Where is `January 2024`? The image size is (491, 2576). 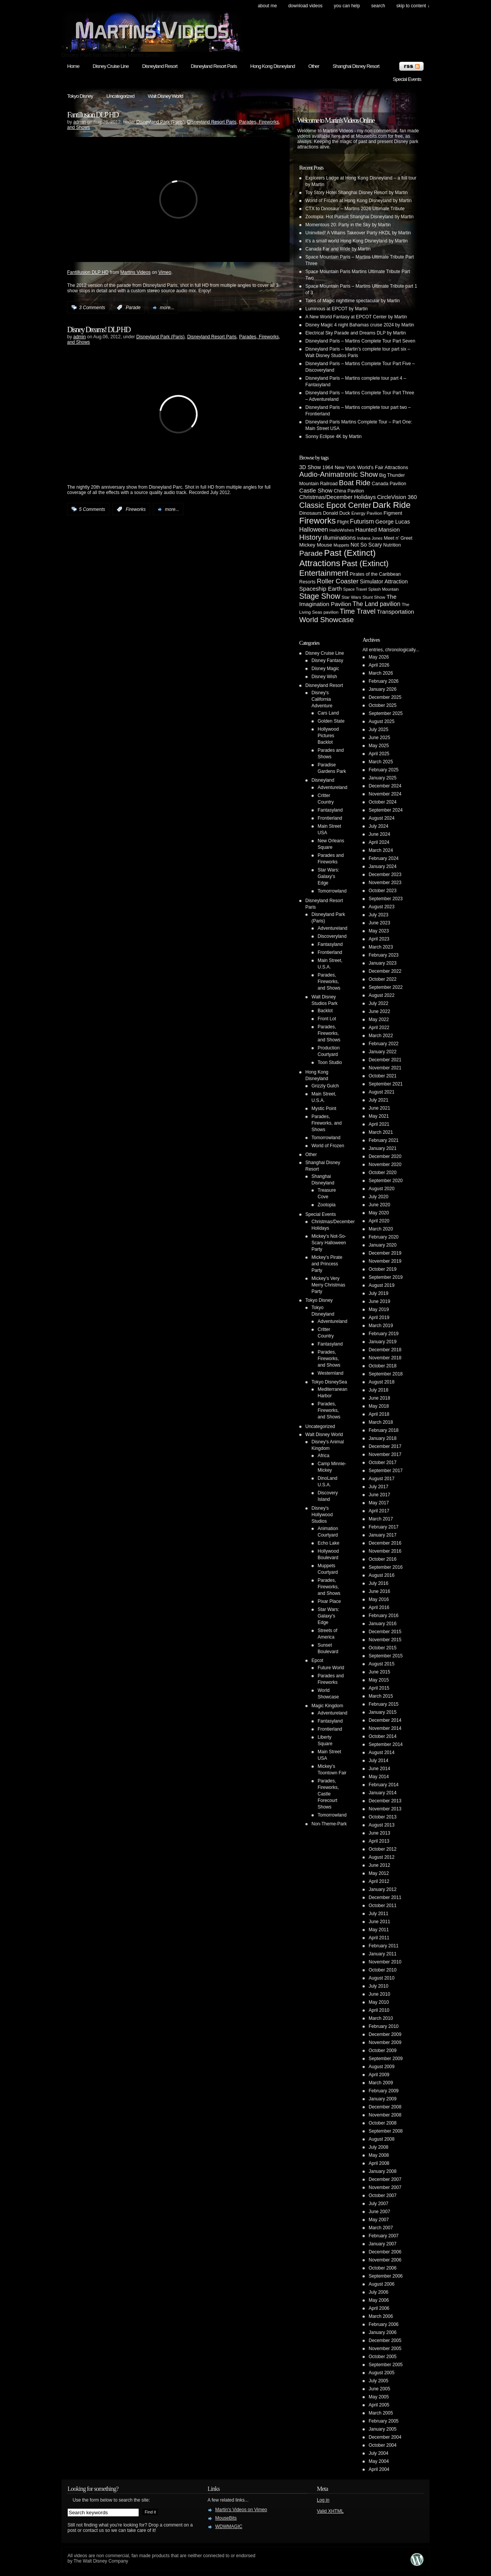
January 2024 is located at coordinates (383, 866).